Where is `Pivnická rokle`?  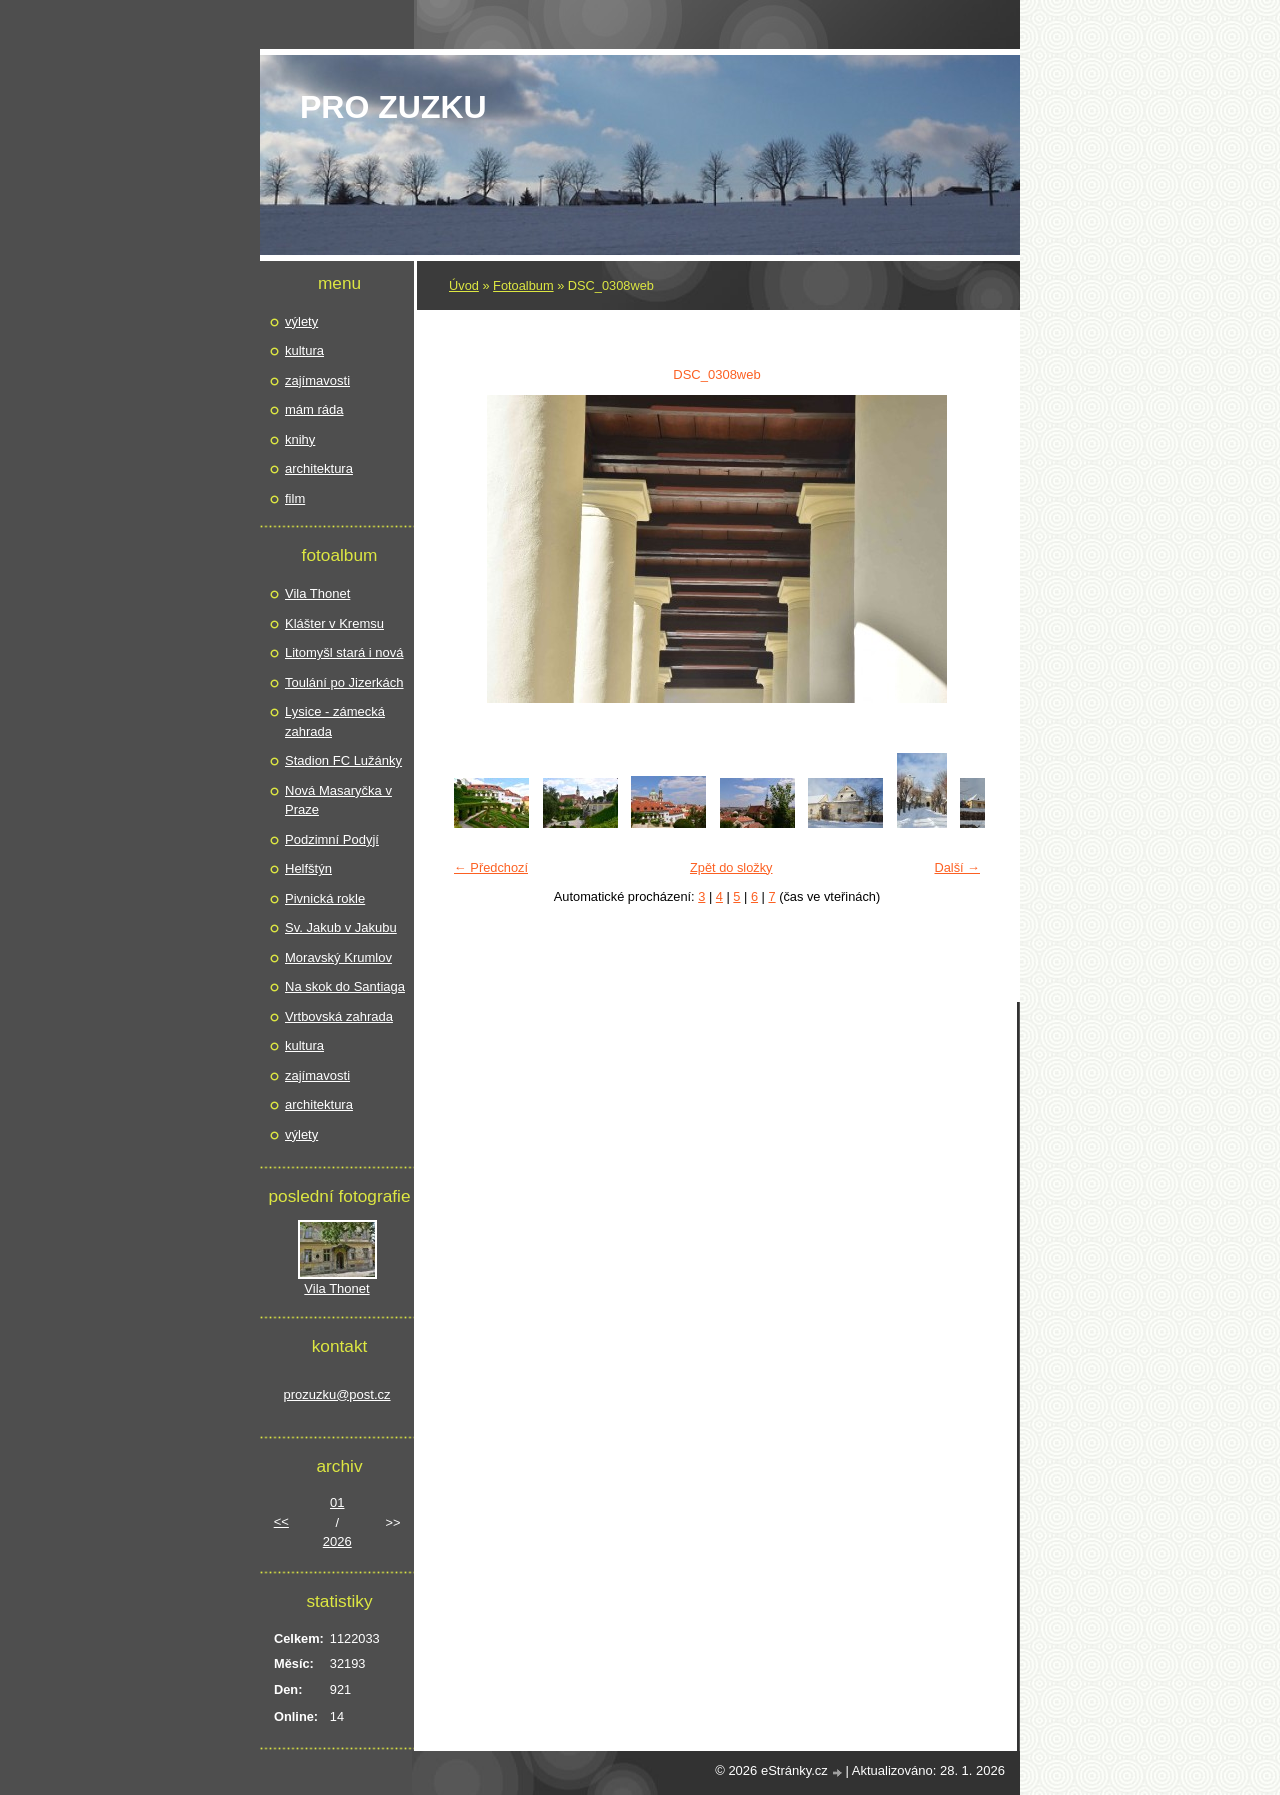
Pivnická rokle is located at coordinates (325, 898).